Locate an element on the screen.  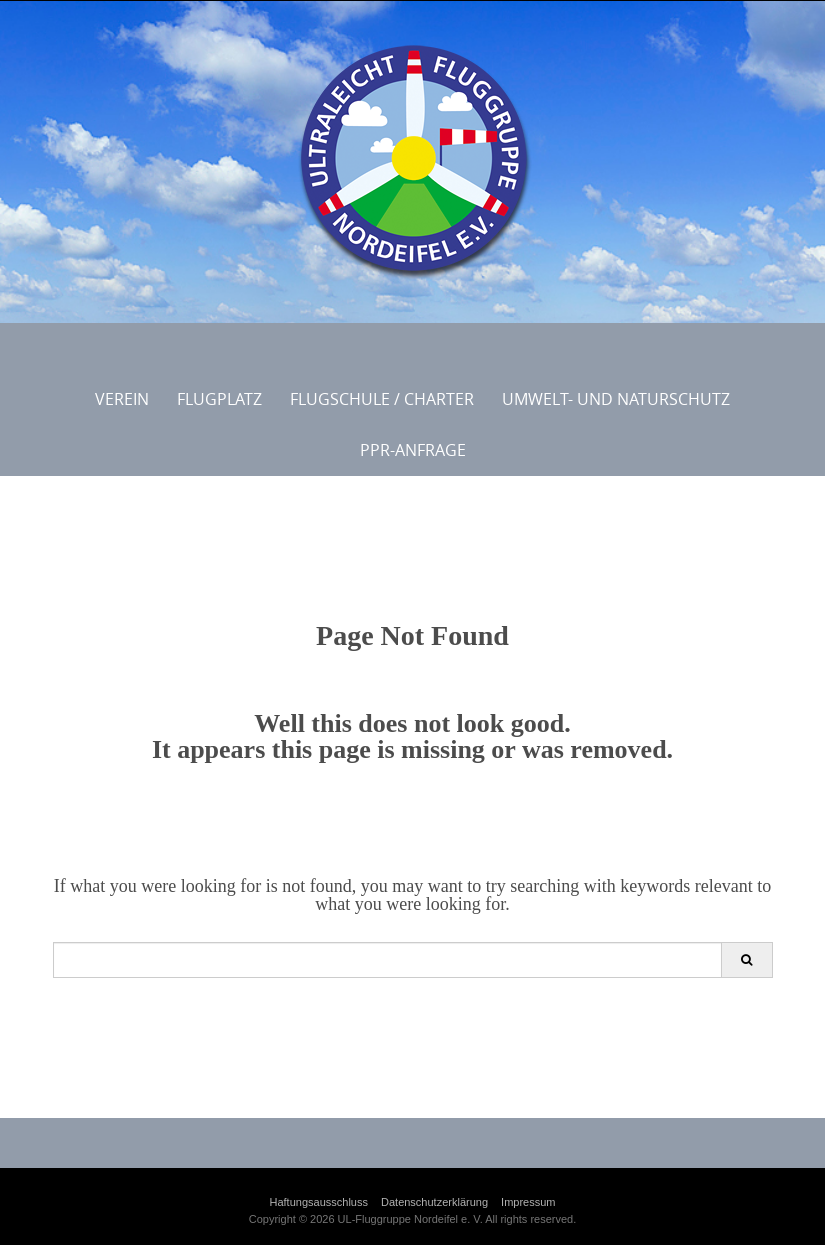
Umwelt- und Naturschutz is located at coordinates (616, 399).